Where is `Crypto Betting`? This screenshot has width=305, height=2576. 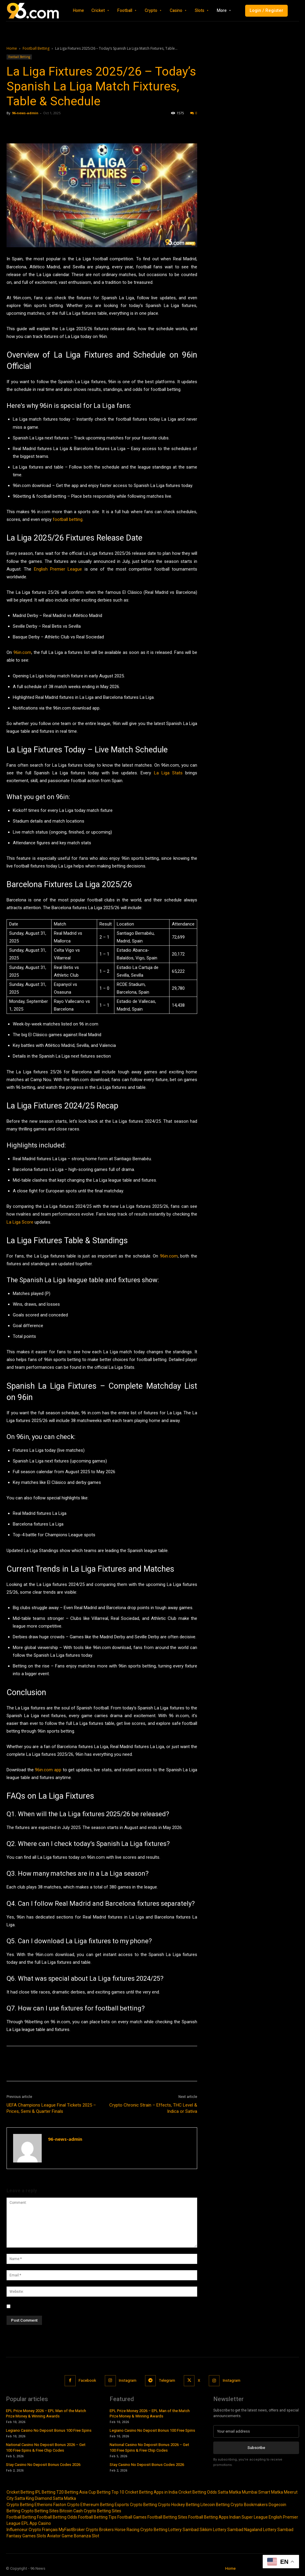 Crypto Betting is located at coordinates (20, 2504).